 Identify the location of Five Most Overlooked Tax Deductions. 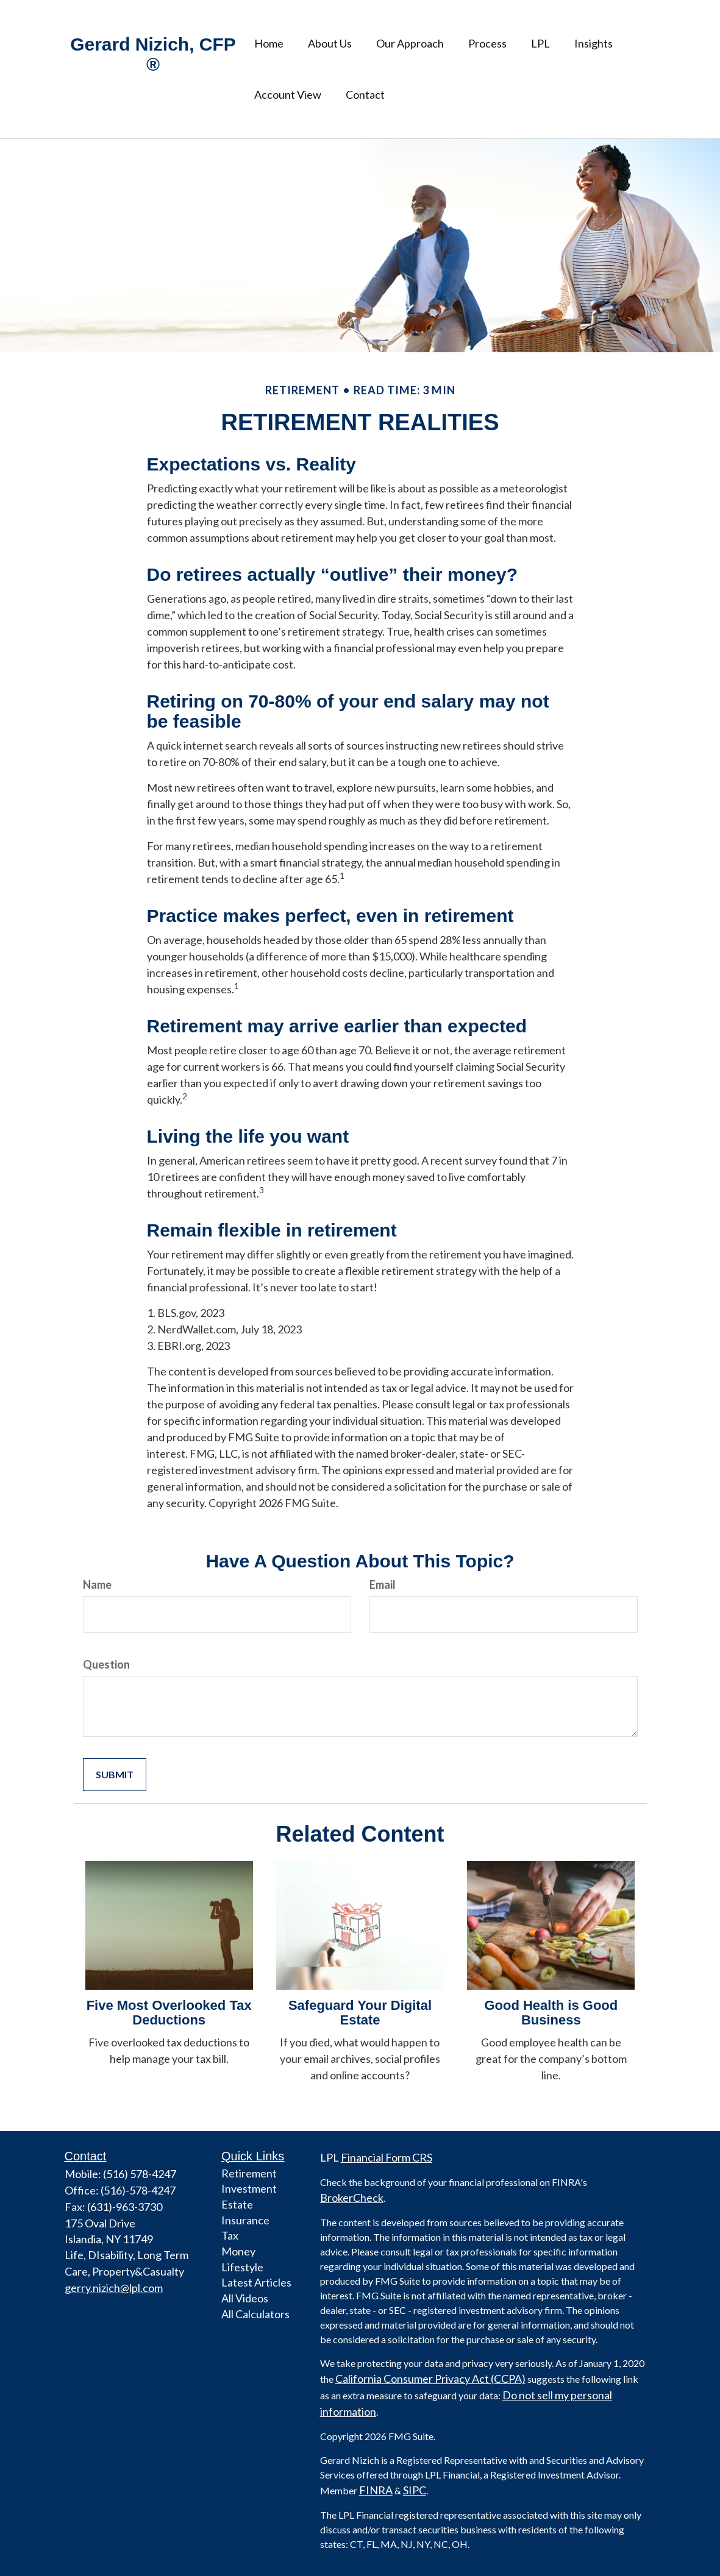
(169, 2013).